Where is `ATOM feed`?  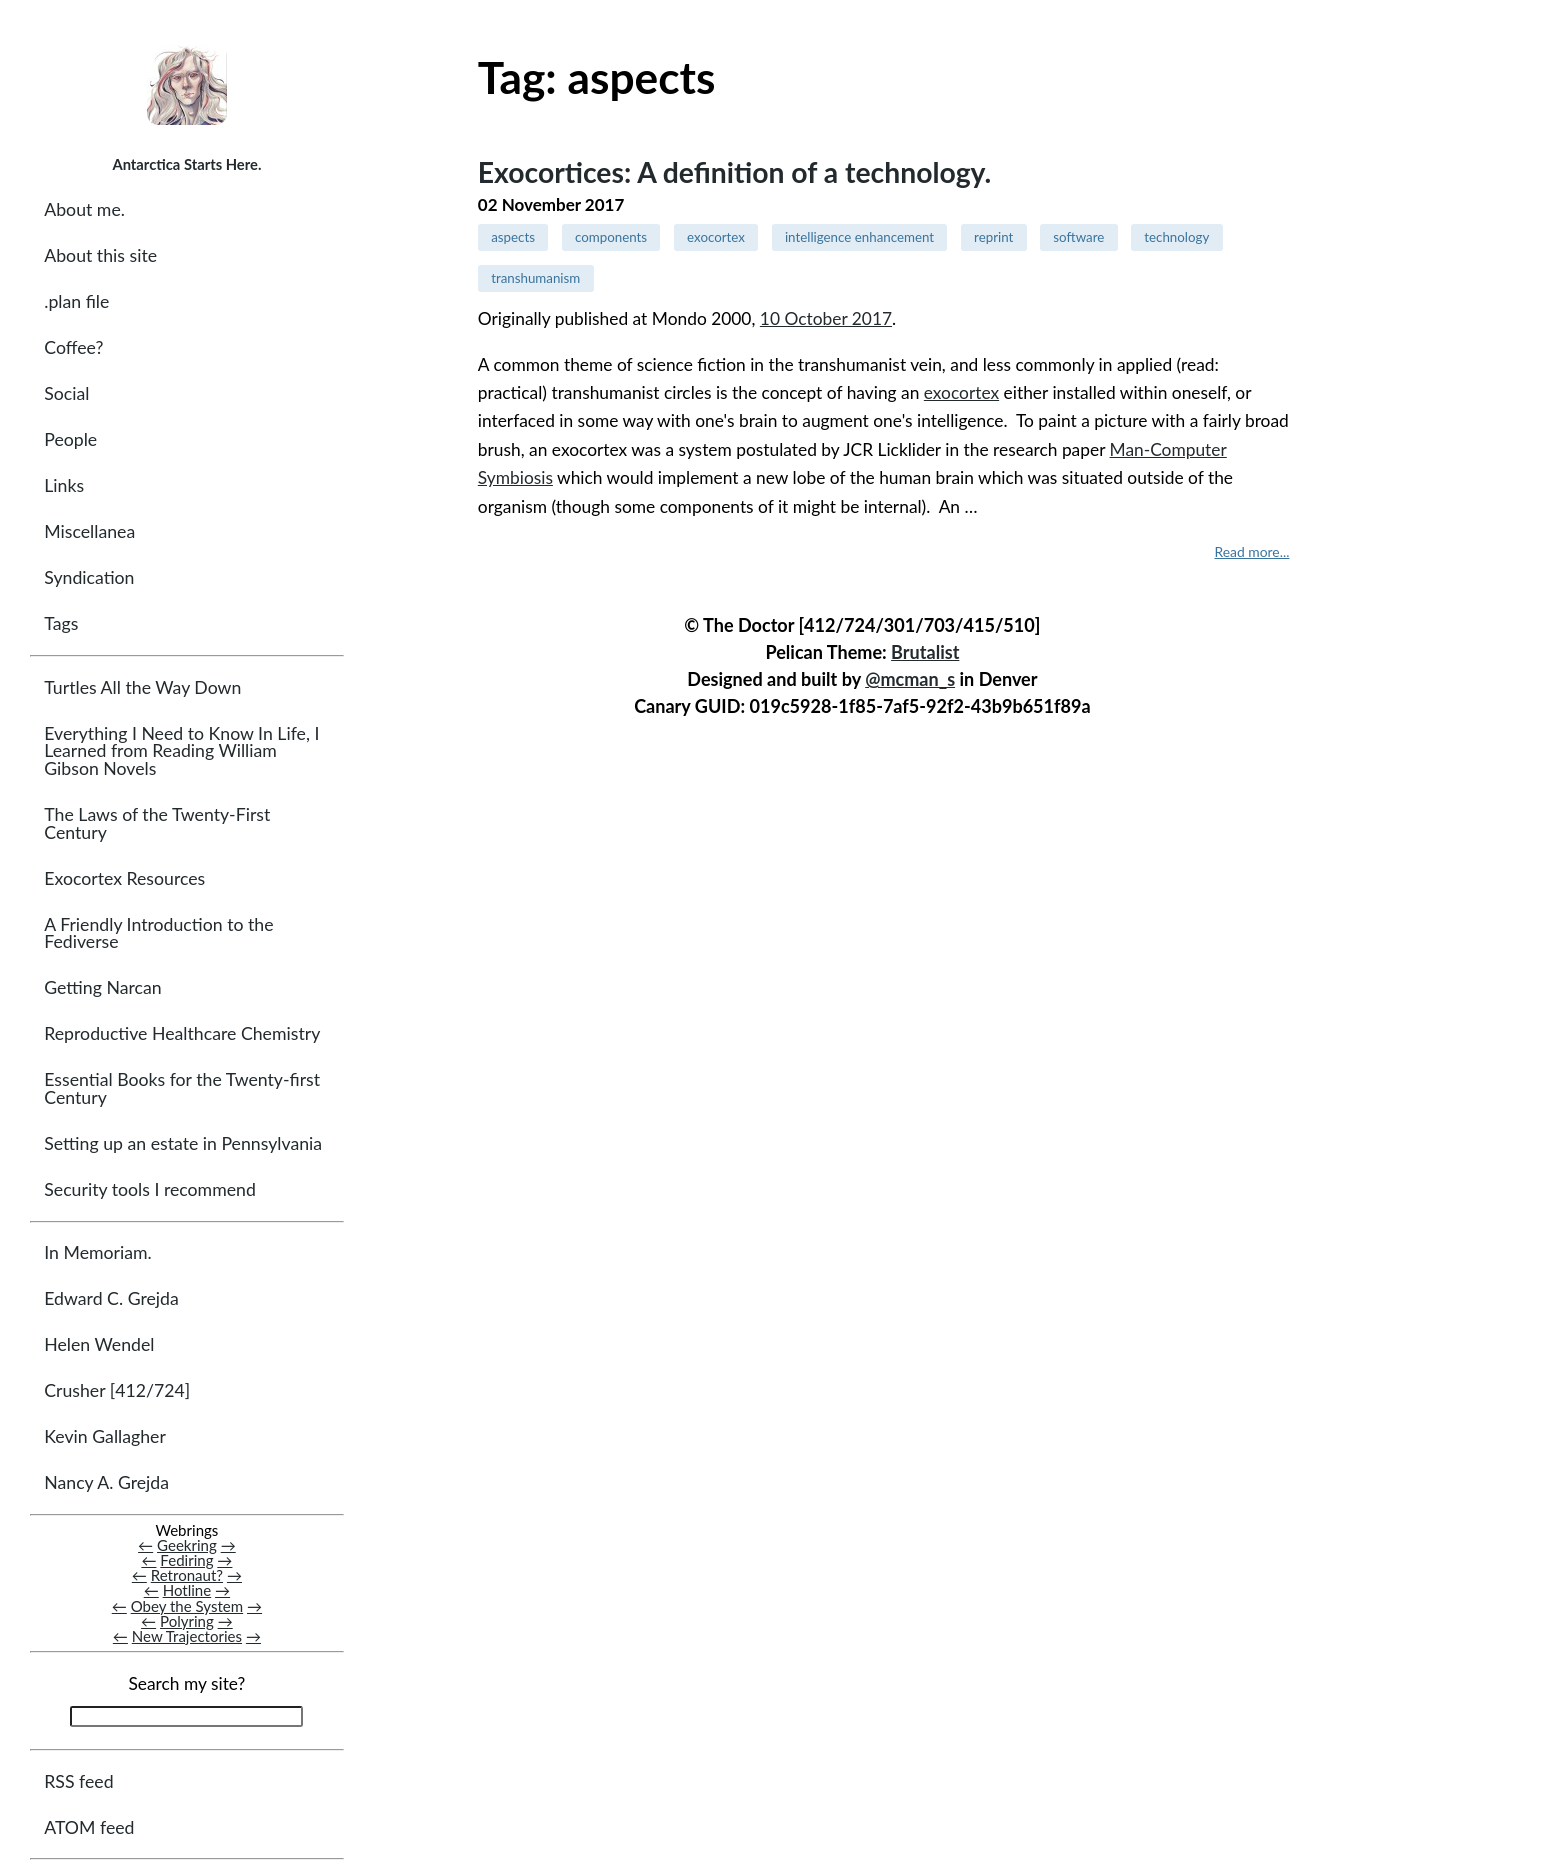 ATOM feed is located at coordinates (89, 1827).